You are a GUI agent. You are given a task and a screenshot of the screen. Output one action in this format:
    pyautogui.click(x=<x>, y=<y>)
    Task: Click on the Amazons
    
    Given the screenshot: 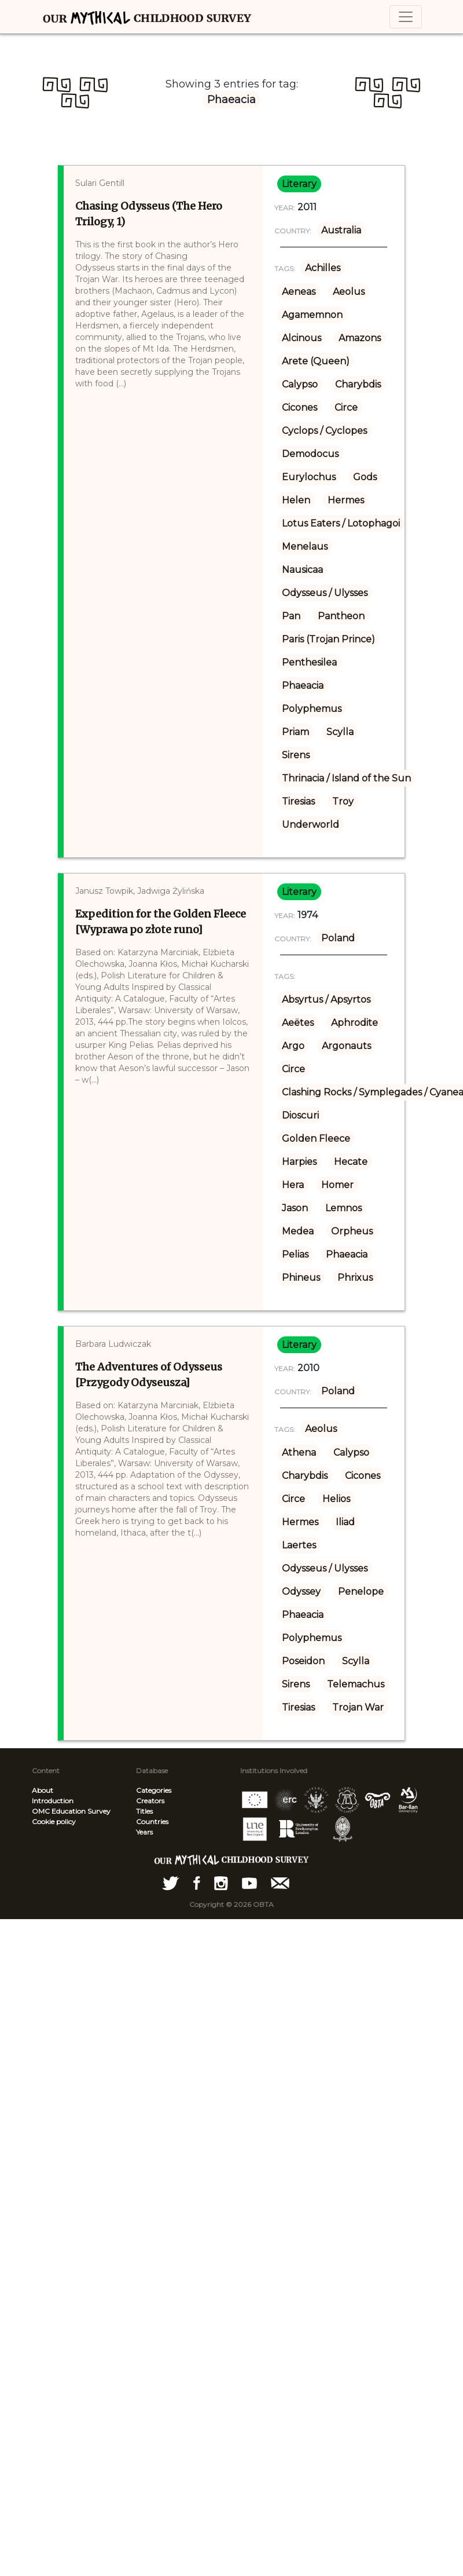 What is the action you would take?
    pyautogui.click(x=360, y=338)
    